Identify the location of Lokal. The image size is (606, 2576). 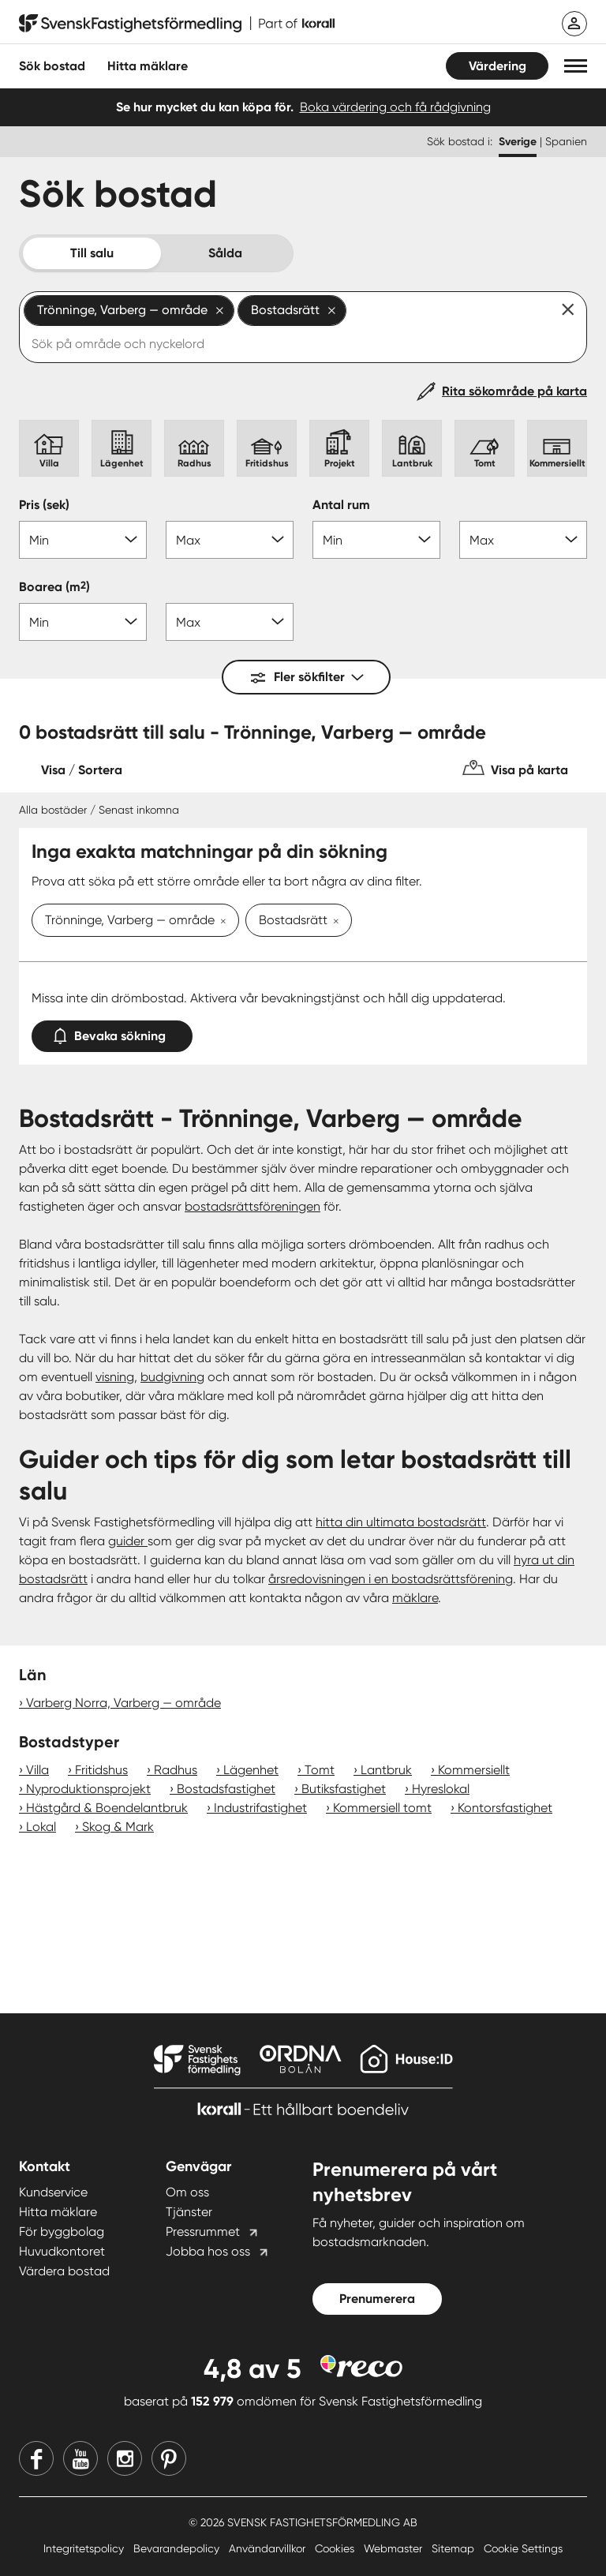
(41, 1826).